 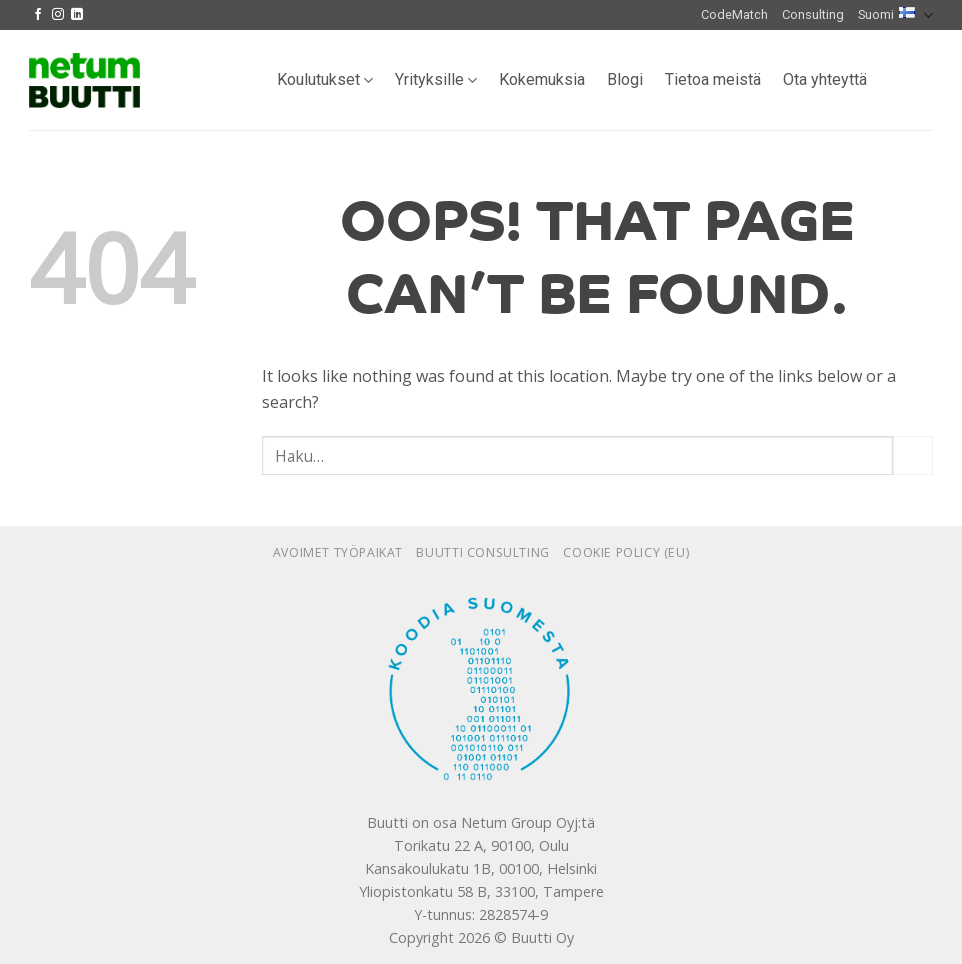 I want to click on Kokemuksia, so click(x=542, y=79).